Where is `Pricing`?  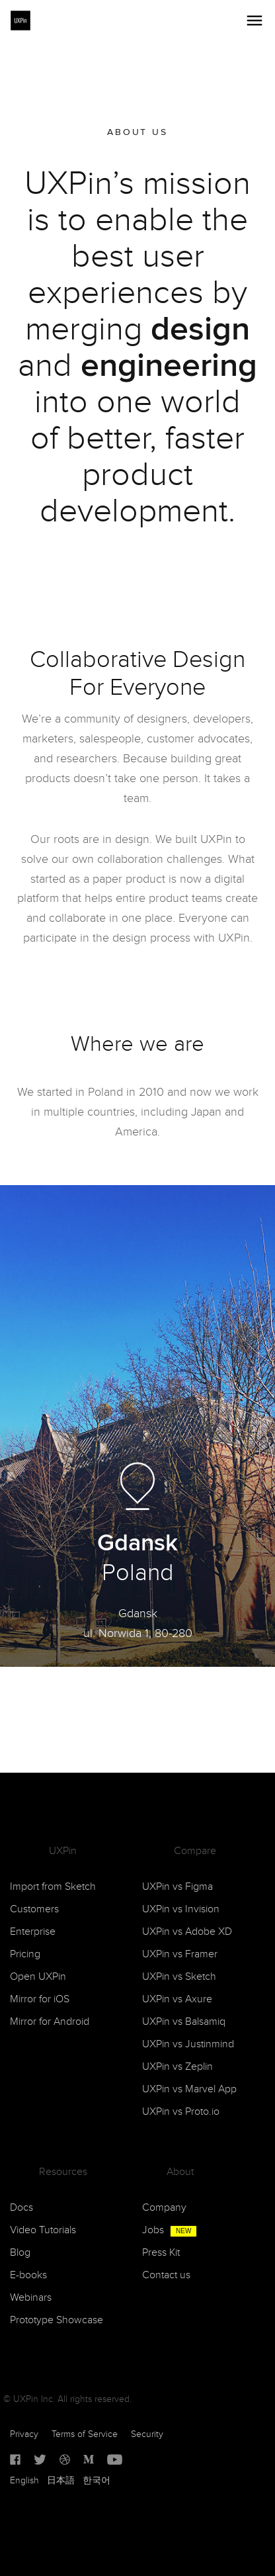
Pricing is located at coordinates (25, 1954).